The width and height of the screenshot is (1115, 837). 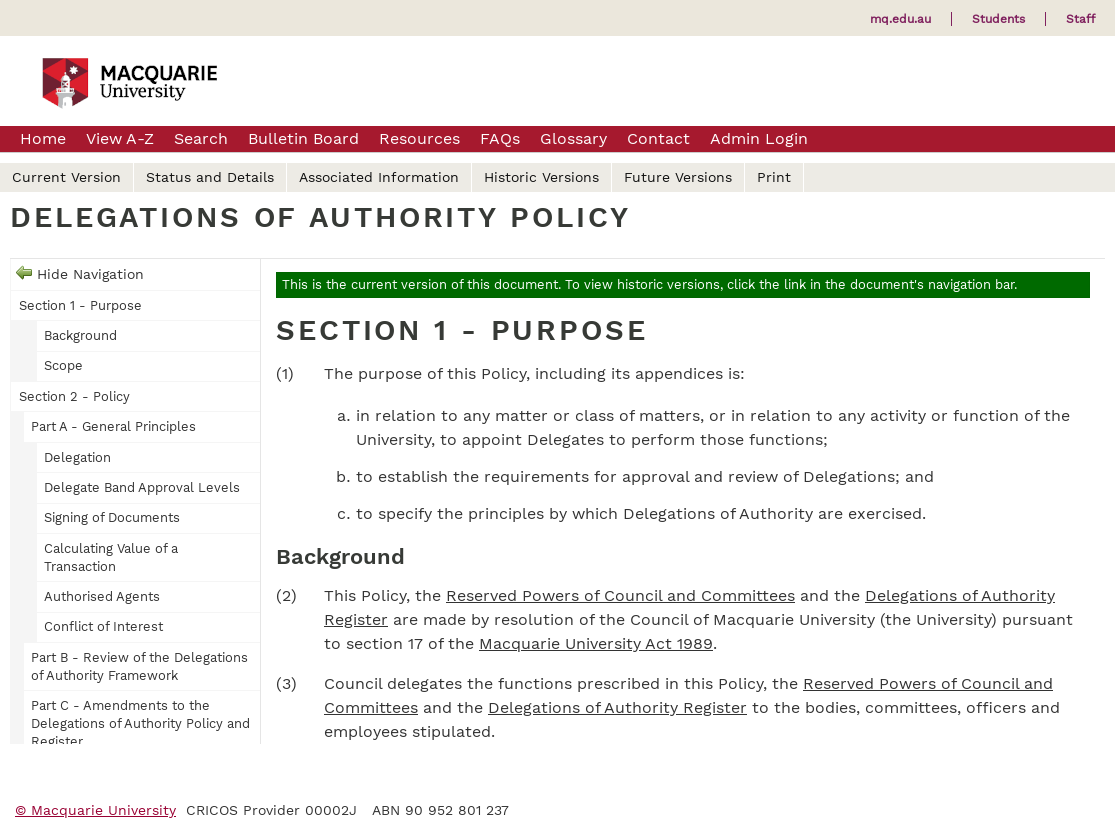 What do you see at coordinates (140, 723) in the screenshot?
I see `Part C - Amendments to the Delegations of Authority Policy and Register` at bounding box center [140, 723].